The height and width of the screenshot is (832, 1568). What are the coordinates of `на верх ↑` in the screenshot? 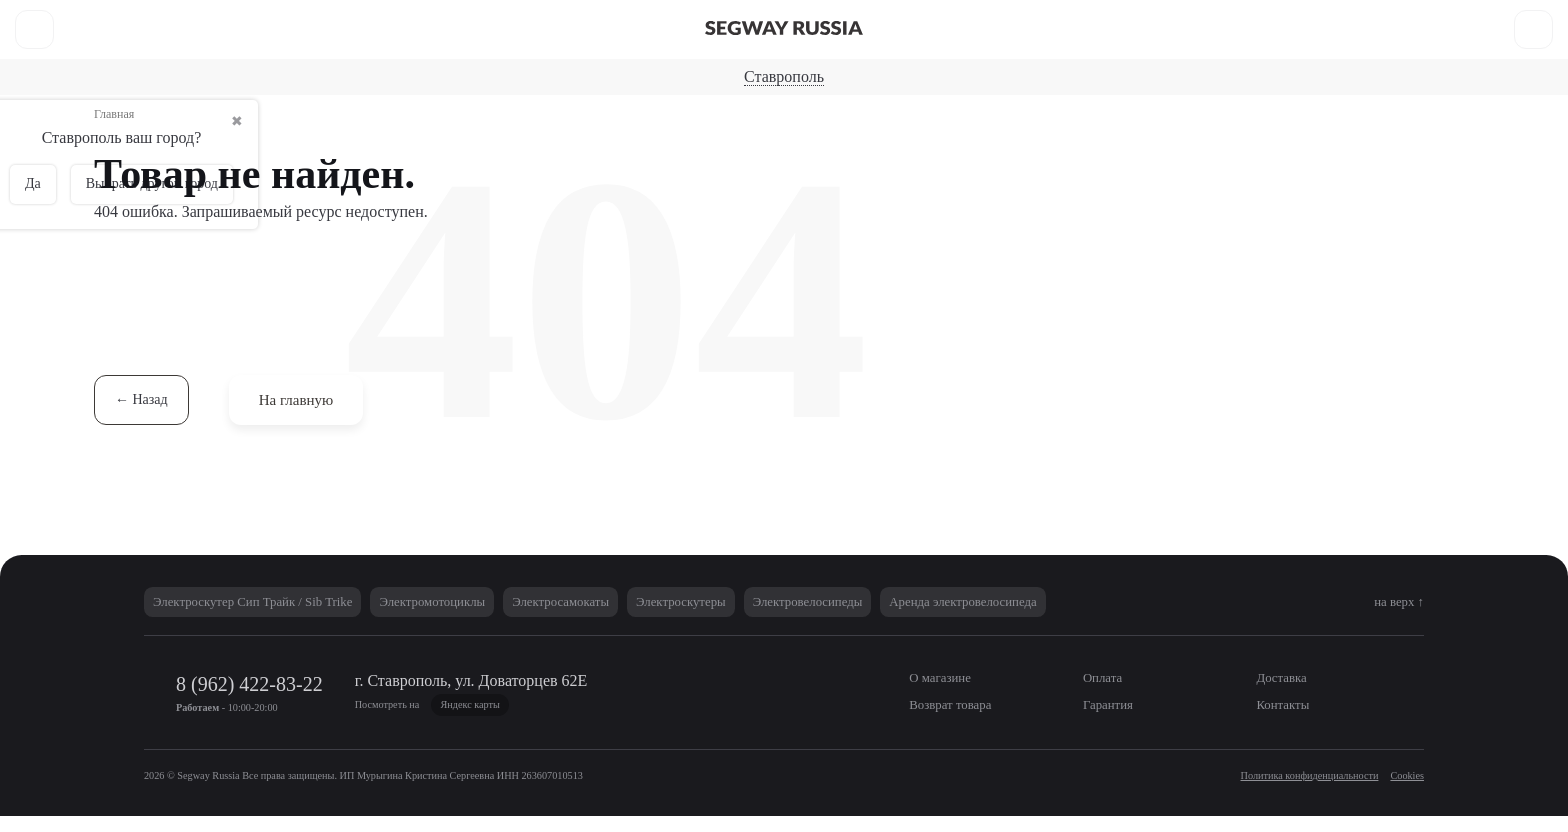 It's located at (1392, 616).